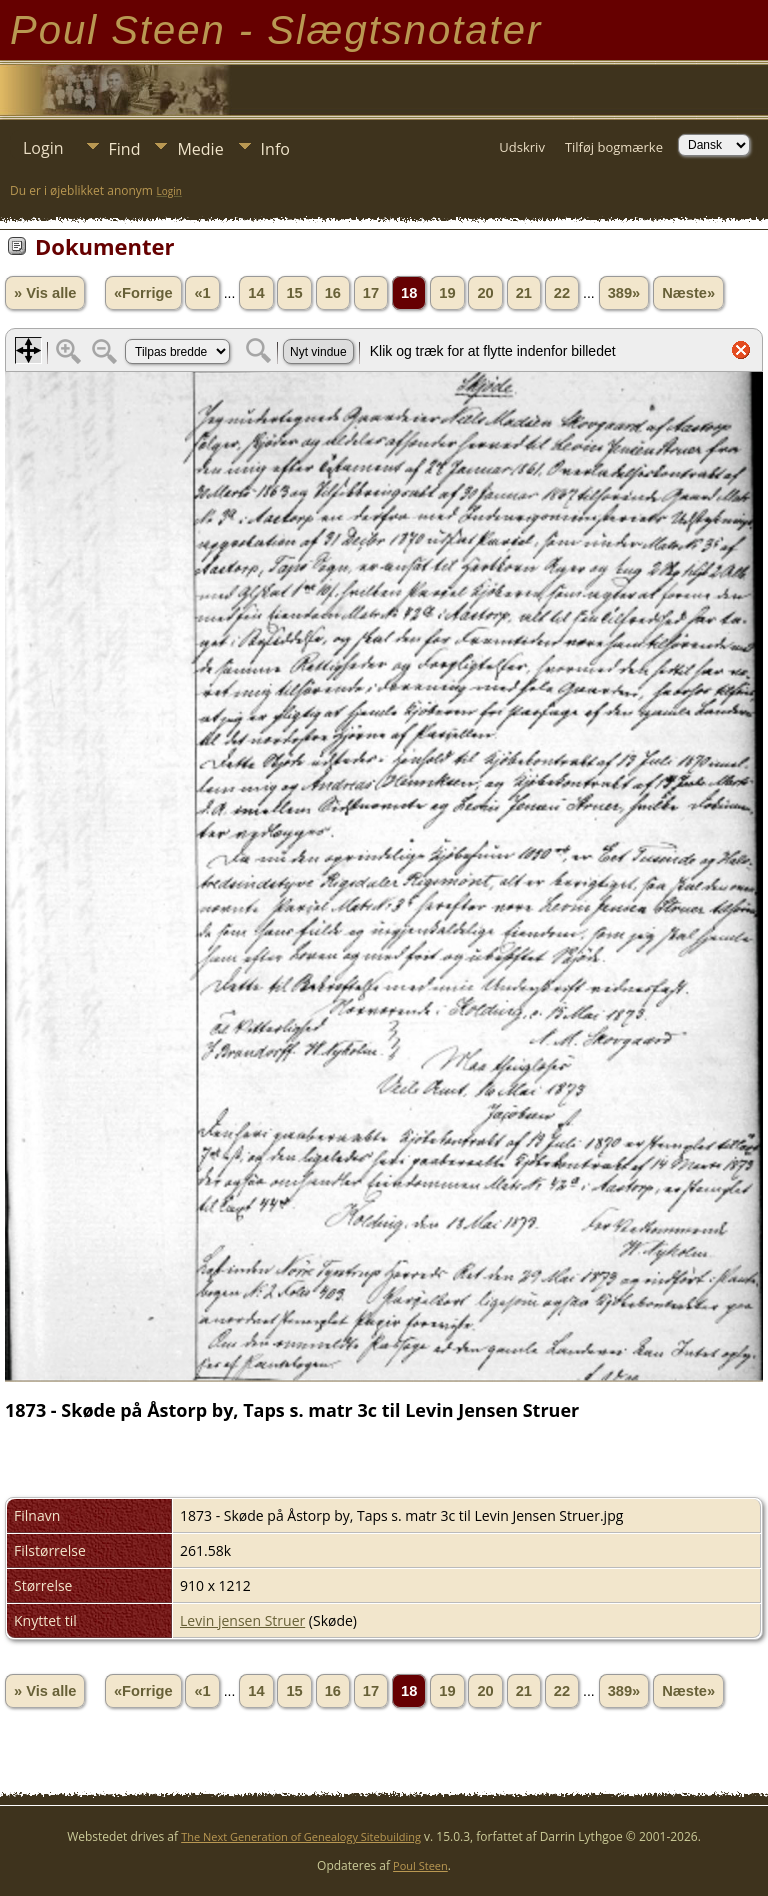 The width and height of the screenshot is (768, 1896). I want to click on Poul Steen, so click(420, 1865).